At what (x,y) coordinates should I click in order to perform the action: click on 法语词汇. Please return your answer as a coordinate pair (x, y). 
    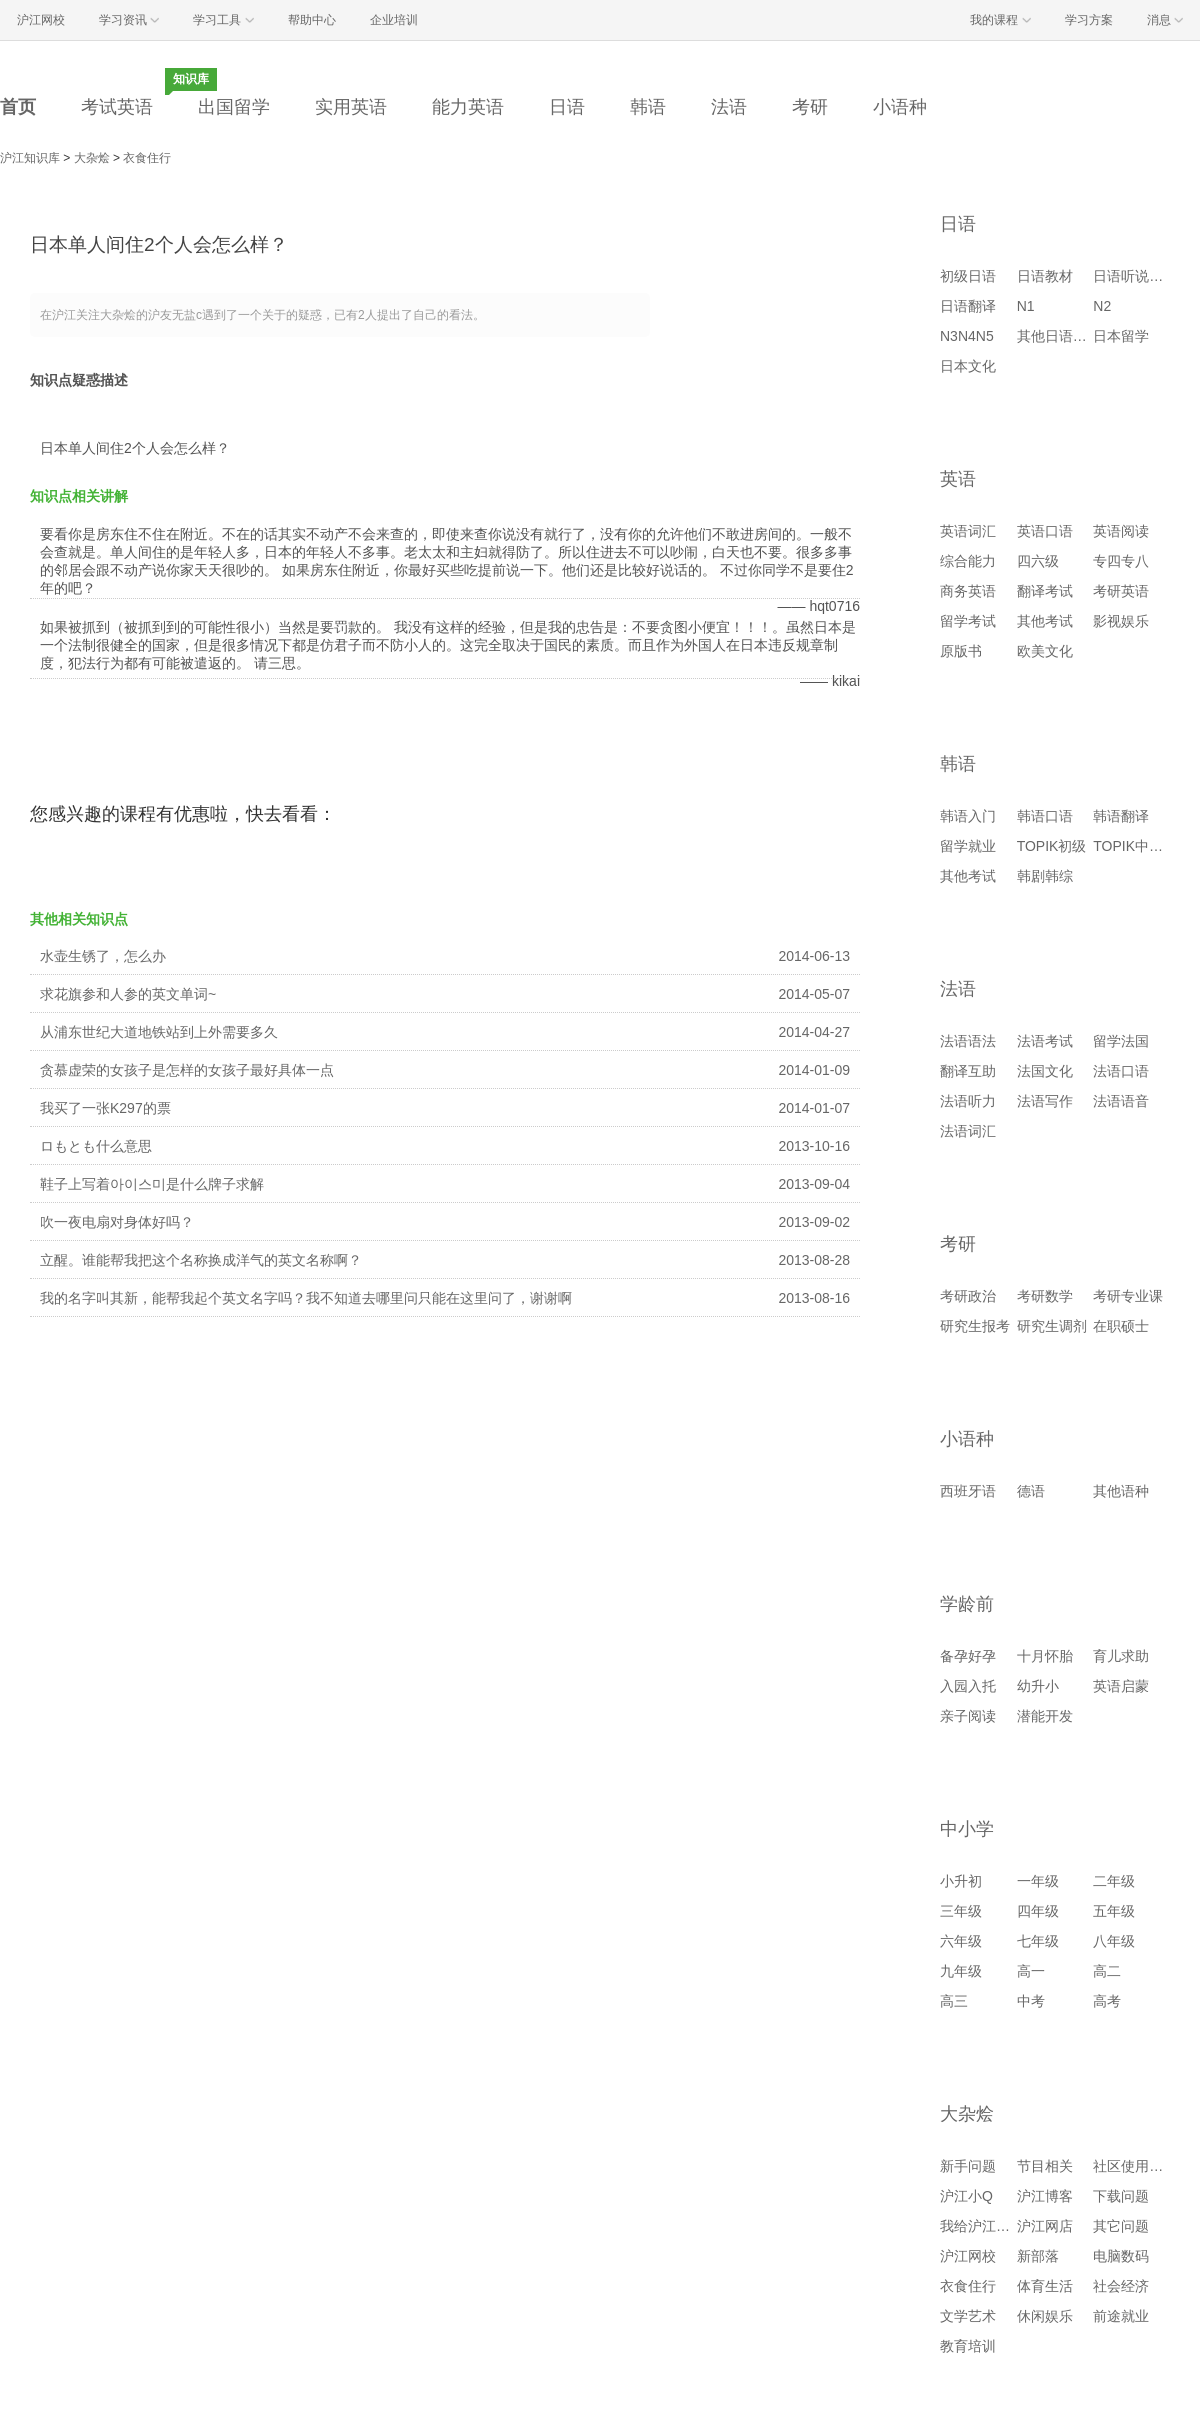
    Looking at the image, I should click on (968, 1131).